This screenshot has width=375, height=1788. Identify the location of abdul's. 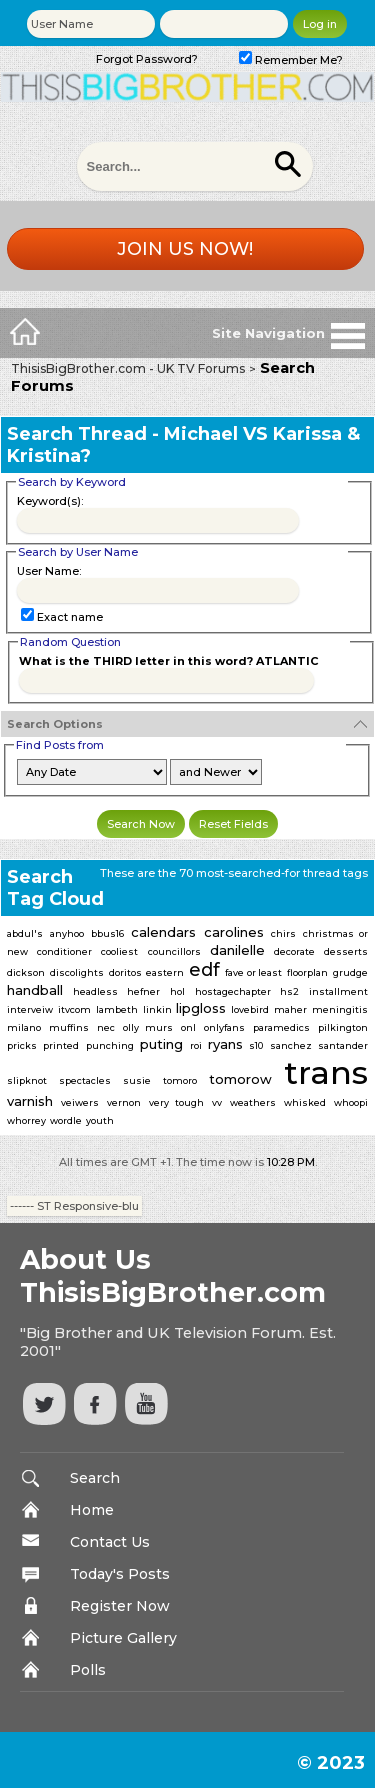
(25, 933).